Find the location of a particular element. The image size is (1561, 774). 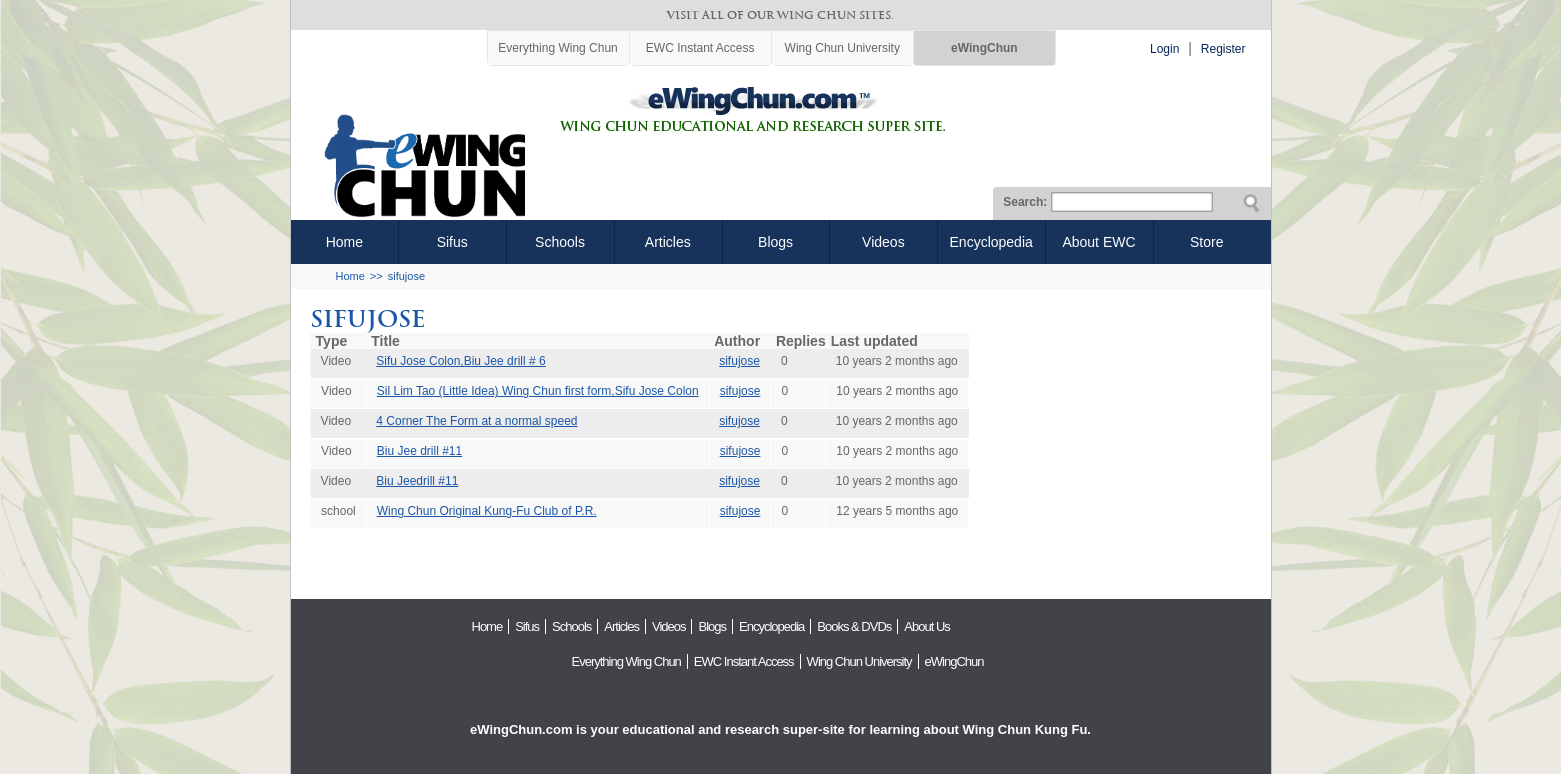

Blogs is located at coordinates (775, 242).